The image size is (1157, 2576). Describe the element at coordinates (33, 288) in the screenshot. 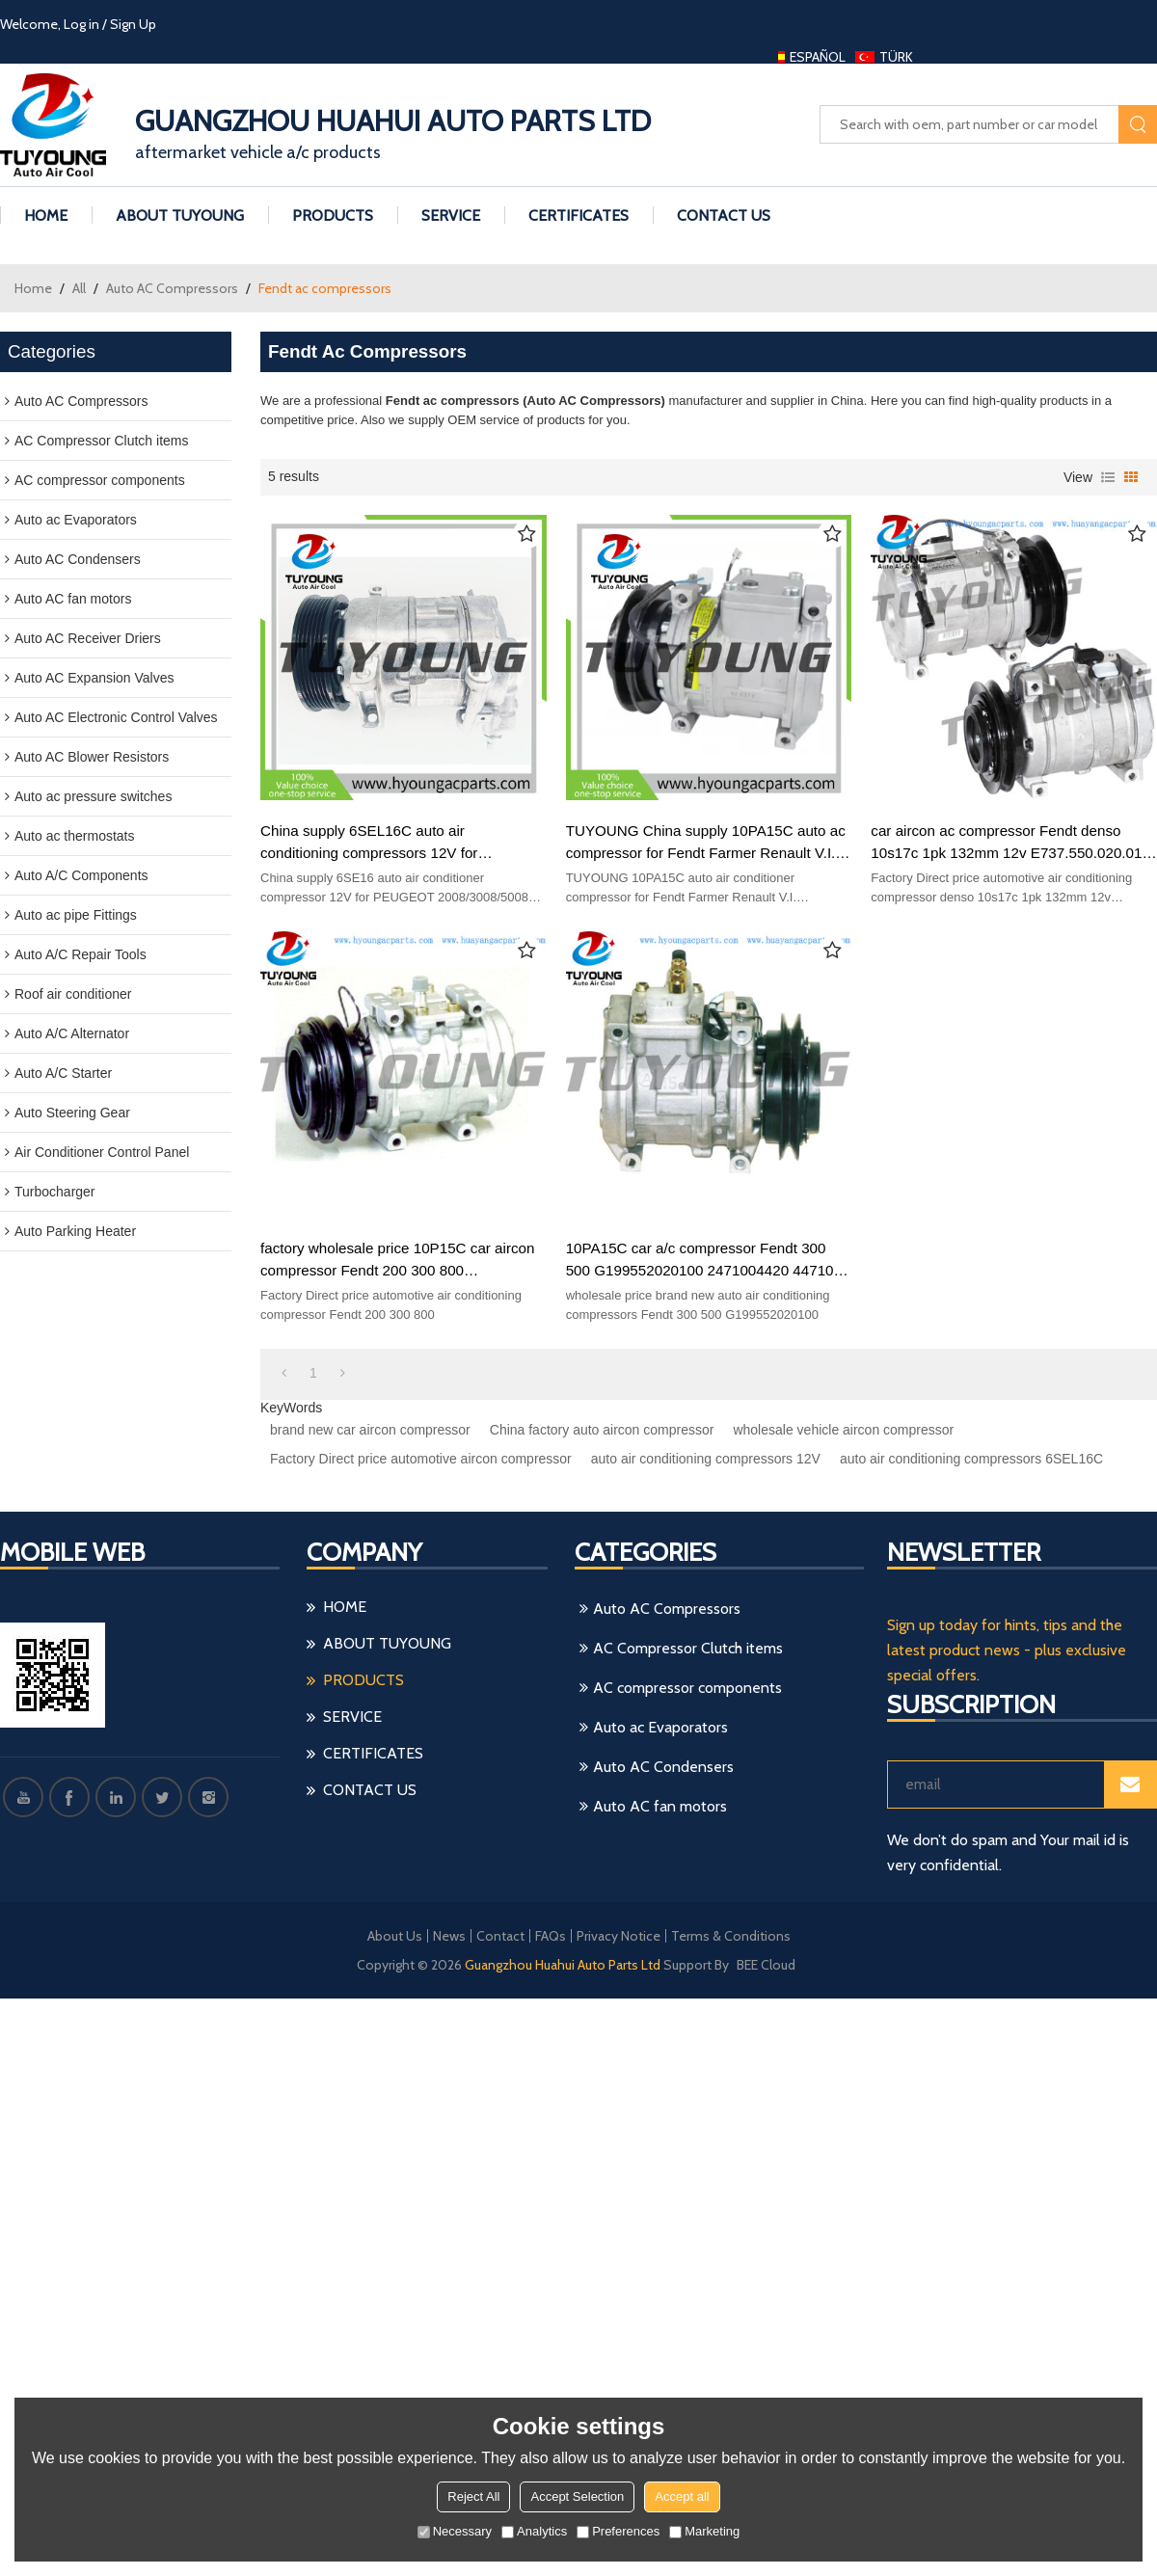

I see `Home` at that location.